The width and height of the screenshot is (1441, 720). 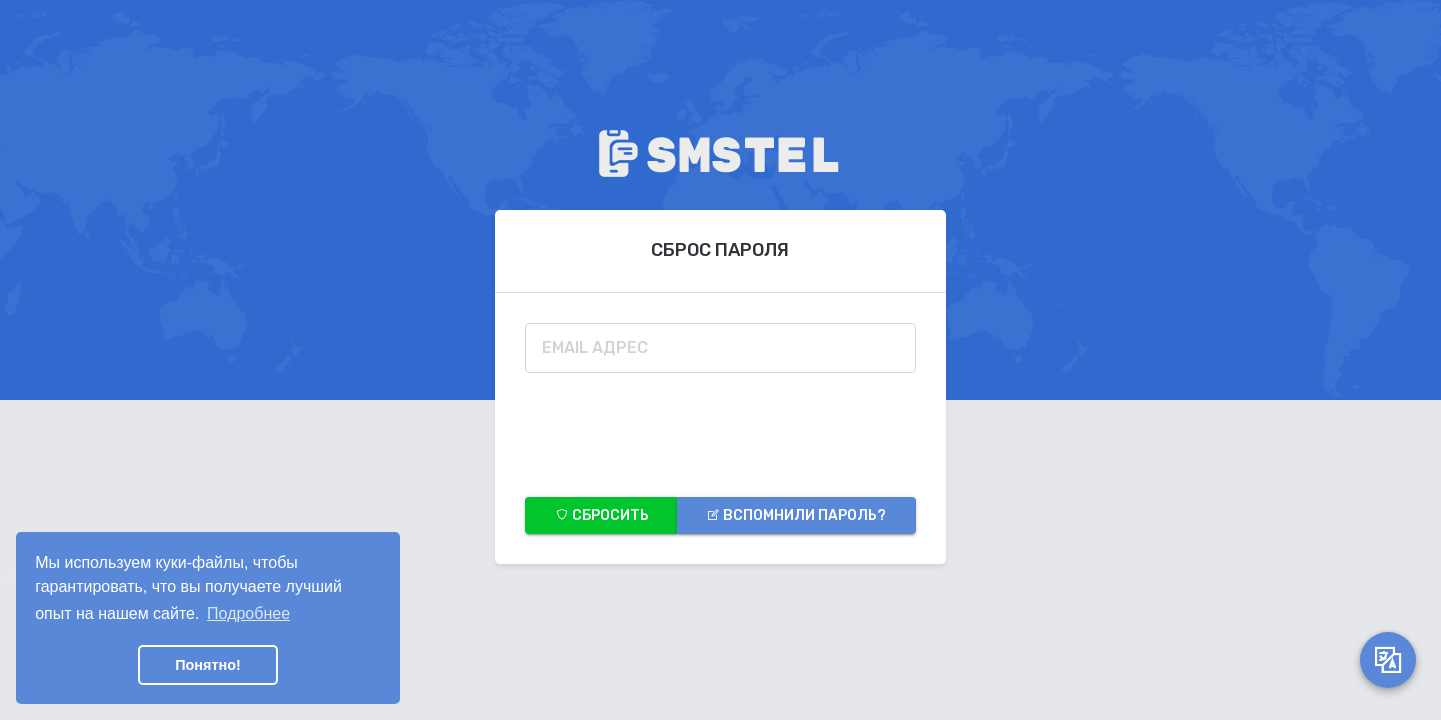 What do you see at coordinates (602, 515) in the screenshot?
I see `Сбросить` at bounding box center [602, 515].